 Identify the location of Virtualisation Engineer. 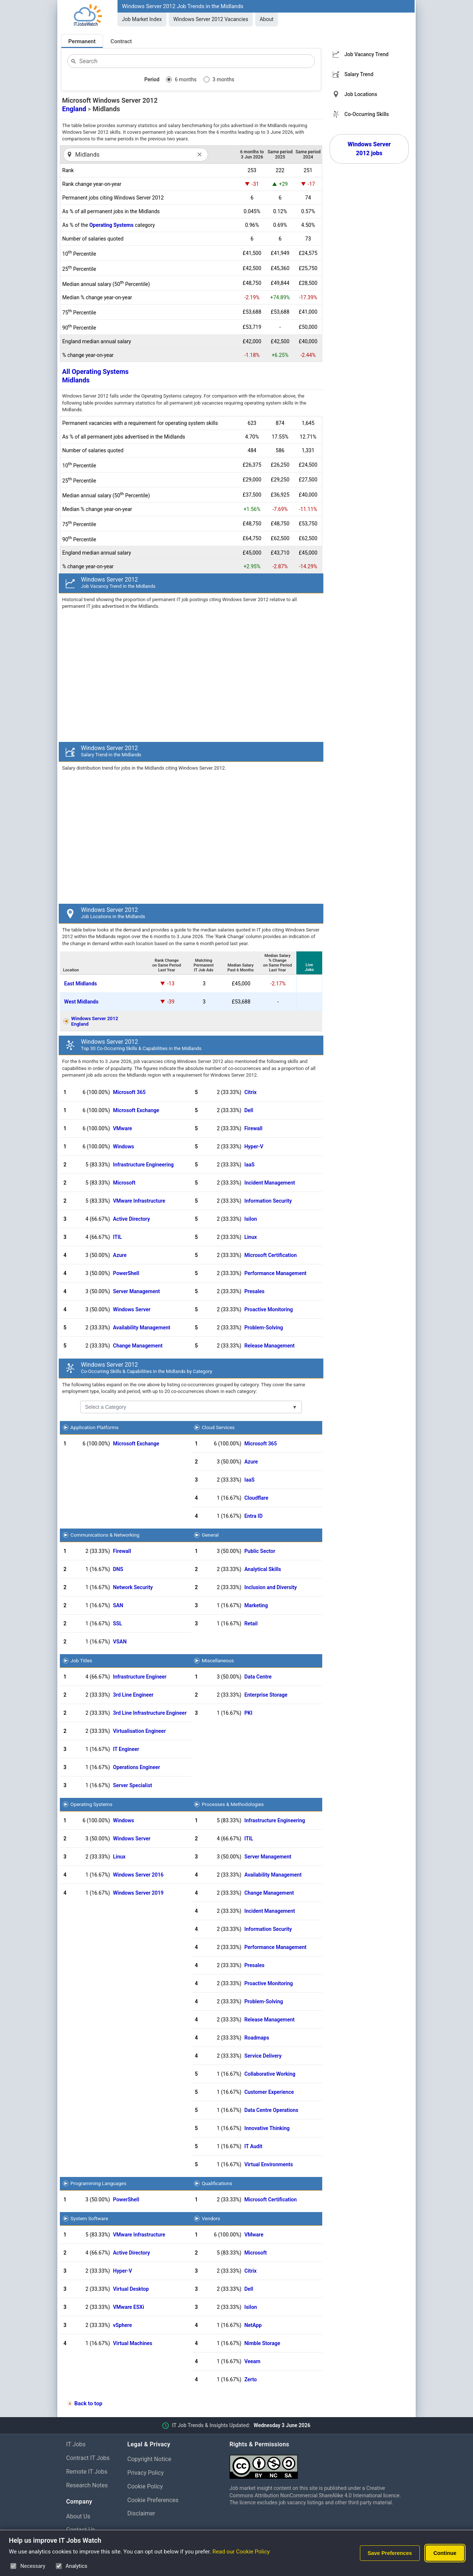
(139, 1731).